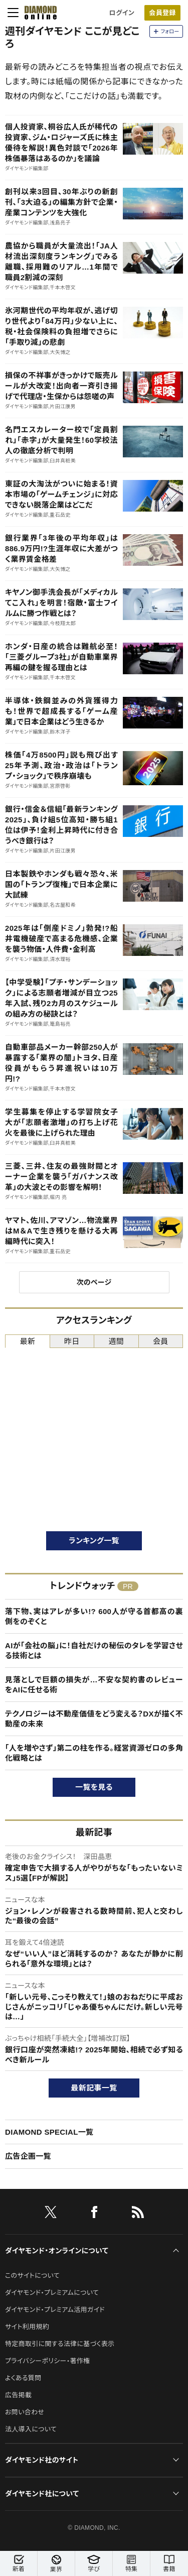 This screenshot has width=188, height=2576. What do you see at coordinates (41, 2460) in the screenshot?
I see `ダイヤモンド社のサイト` at bounding box center [41, 2460].